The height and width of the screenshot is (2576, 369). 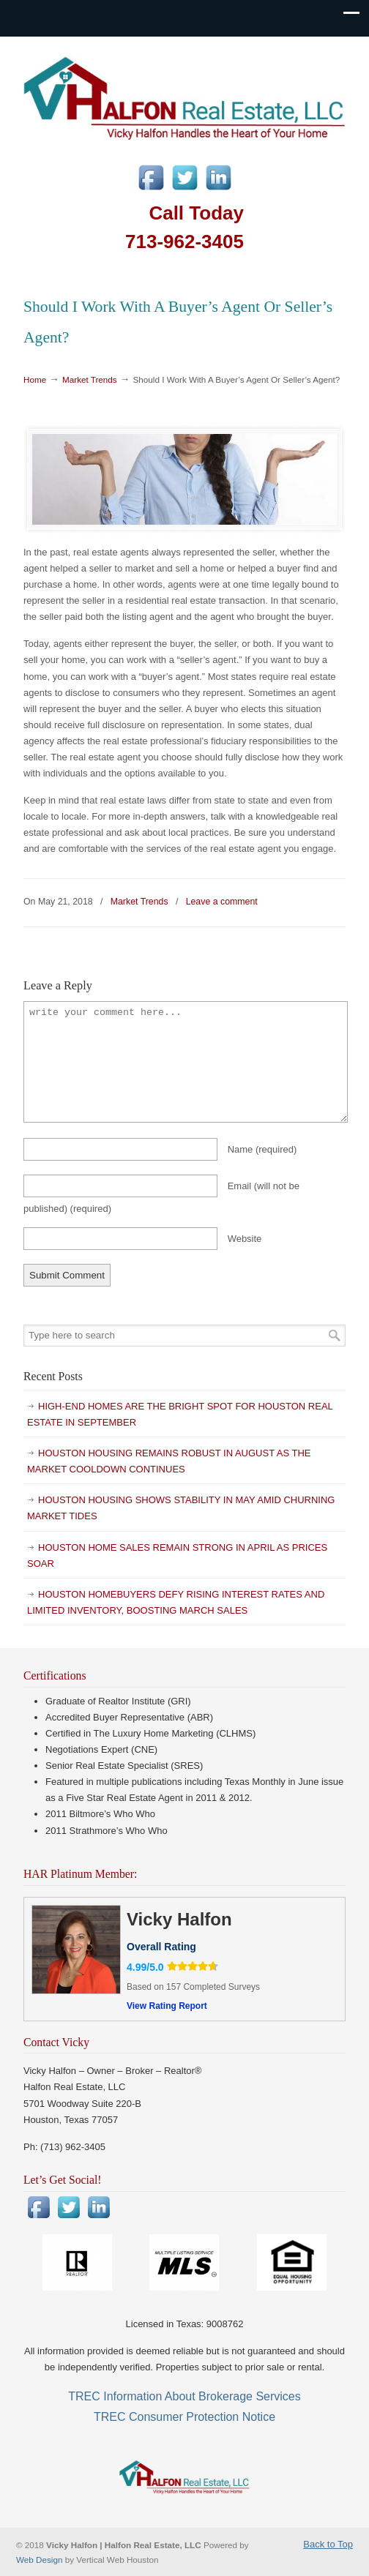 I want to click on Back to Top, so click(x=328, y=2544).